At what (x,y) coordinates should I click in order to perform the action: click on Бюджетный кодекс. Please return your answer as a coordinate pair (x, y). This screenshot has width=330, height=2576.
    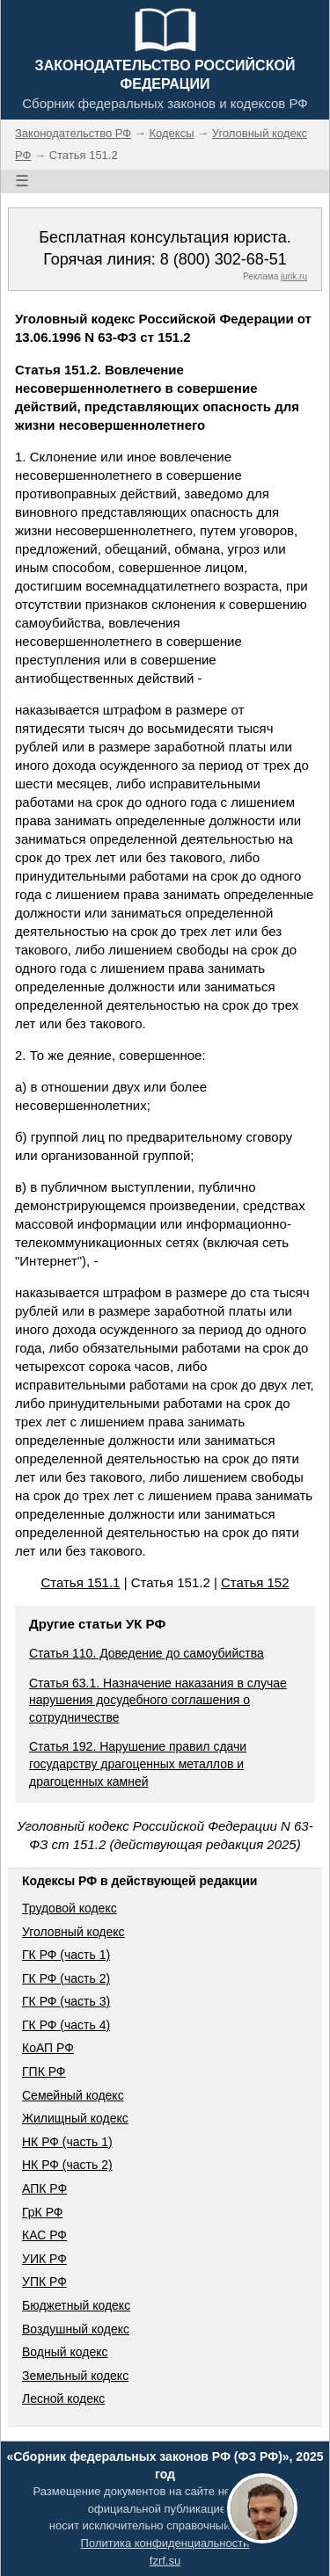
    Looking at the image, I should click on (76, 2305).